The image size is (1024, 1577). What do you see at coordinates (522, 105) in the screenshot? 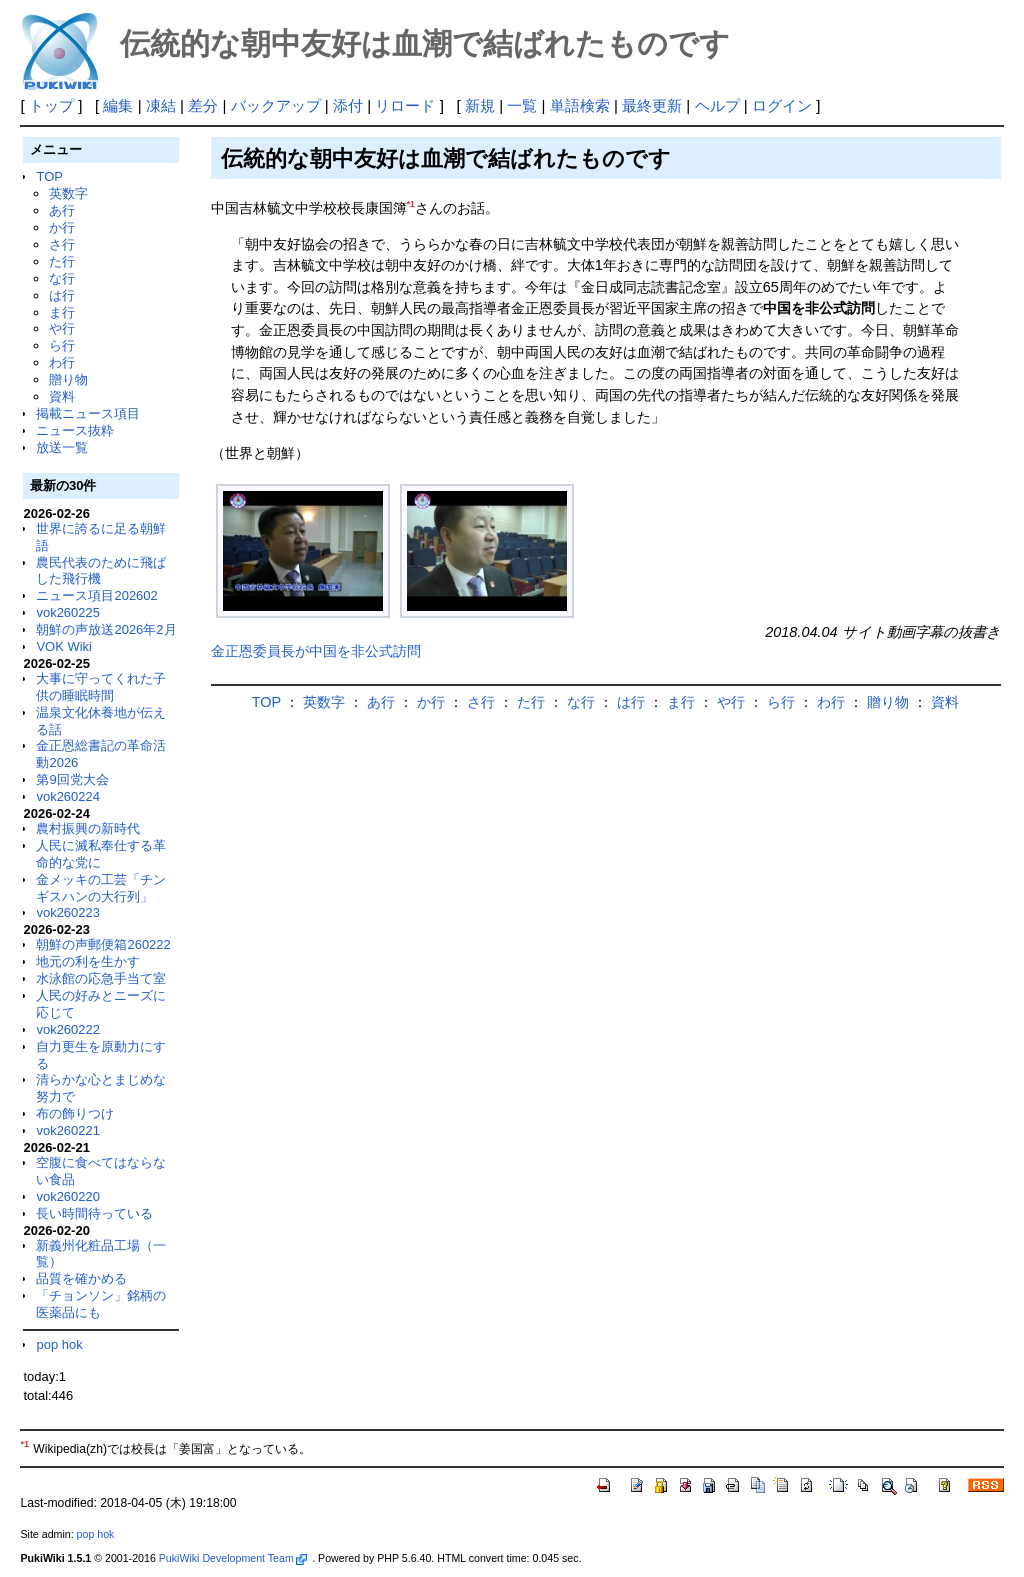
I see `一覧` at bounding box center [522, 105].